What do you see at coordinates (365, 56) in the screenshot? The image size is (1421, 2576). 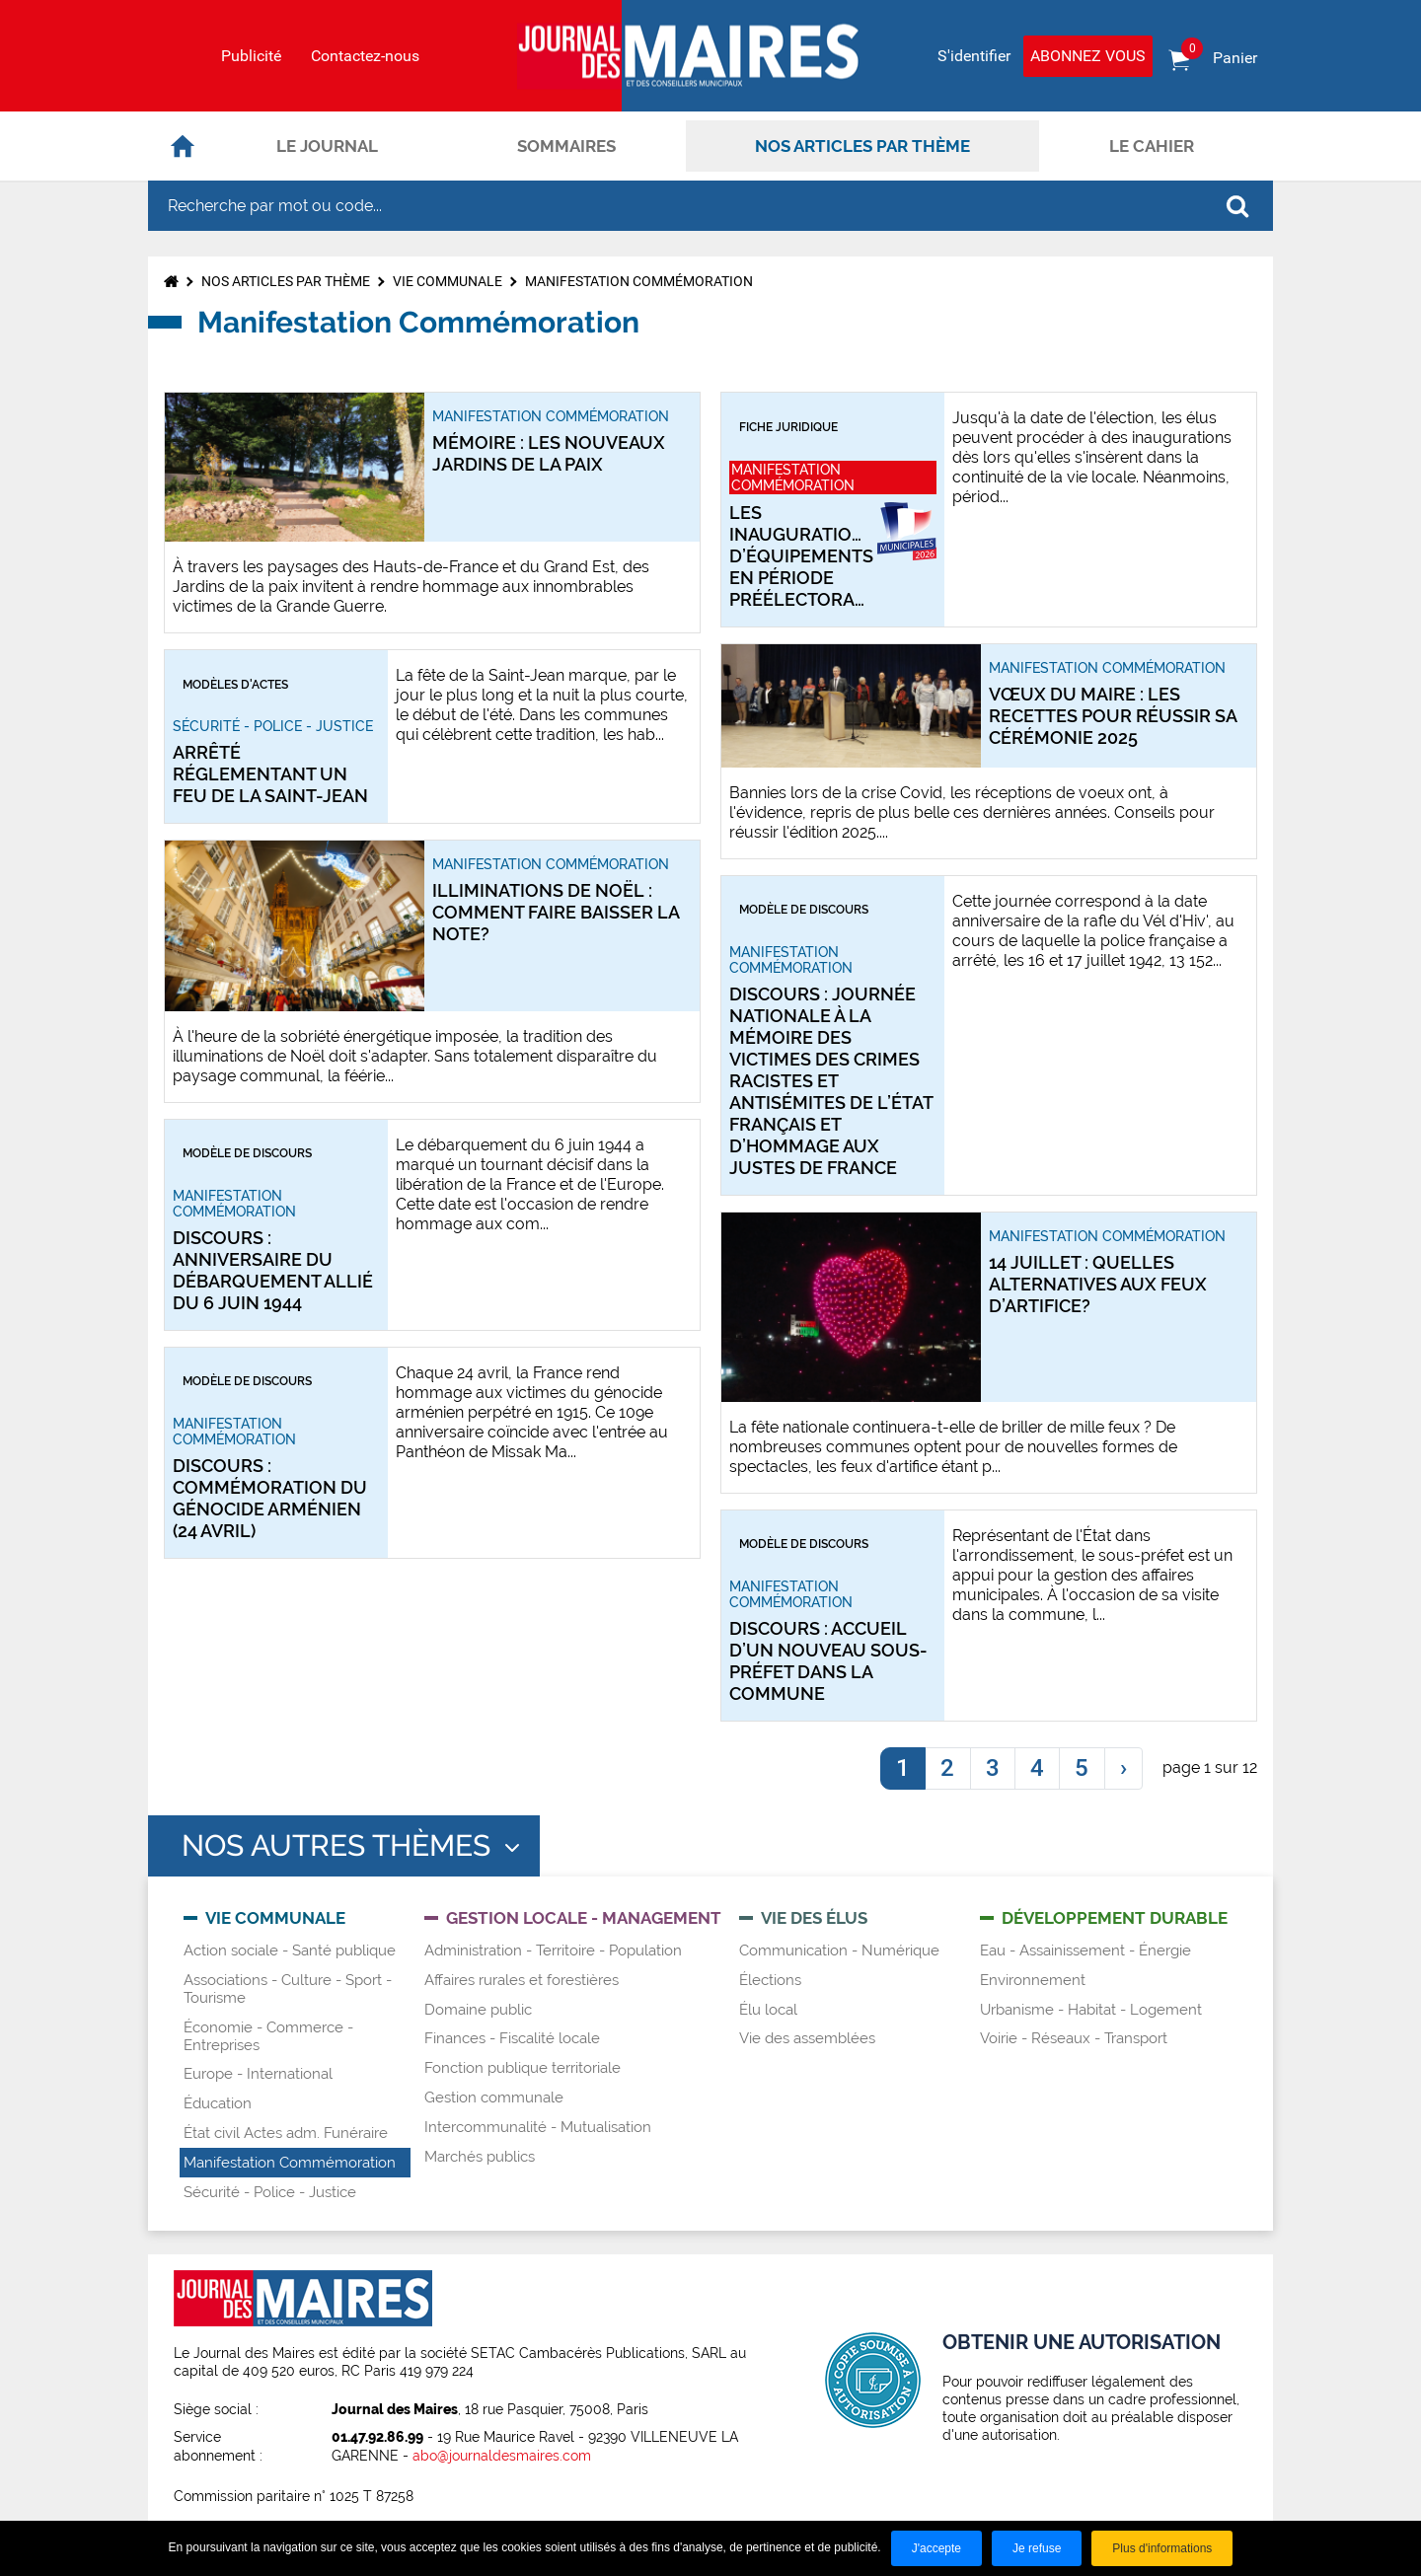 I see `Contactez-nous` at bounding box center [365, 56].